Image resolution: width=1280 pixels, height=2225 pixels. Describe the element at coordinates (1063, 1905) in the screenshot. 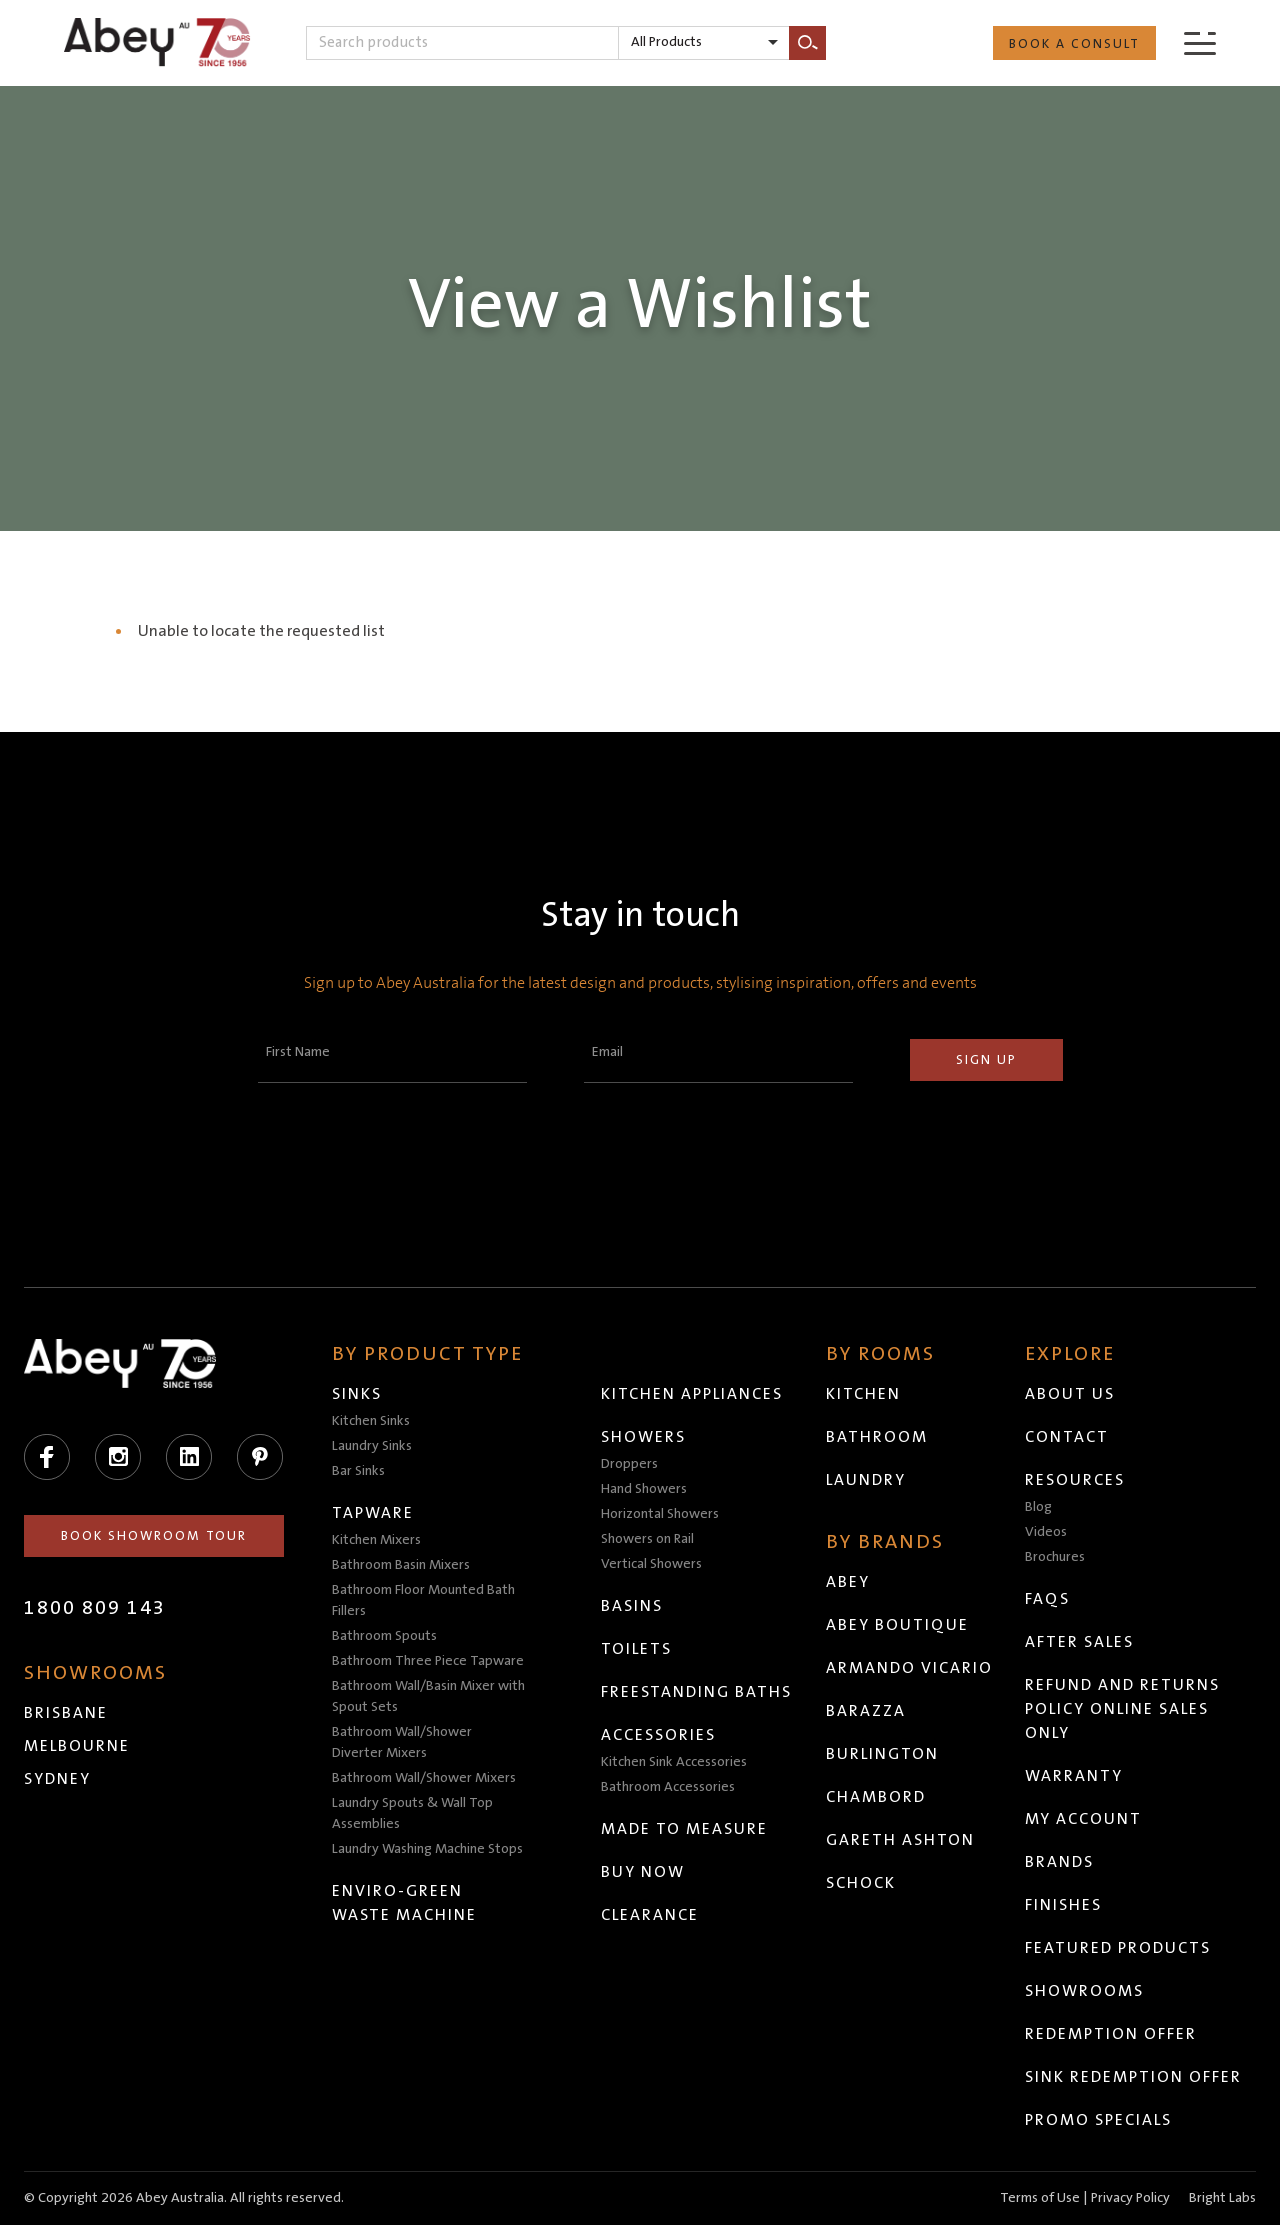

I see `Finishes` at that location.